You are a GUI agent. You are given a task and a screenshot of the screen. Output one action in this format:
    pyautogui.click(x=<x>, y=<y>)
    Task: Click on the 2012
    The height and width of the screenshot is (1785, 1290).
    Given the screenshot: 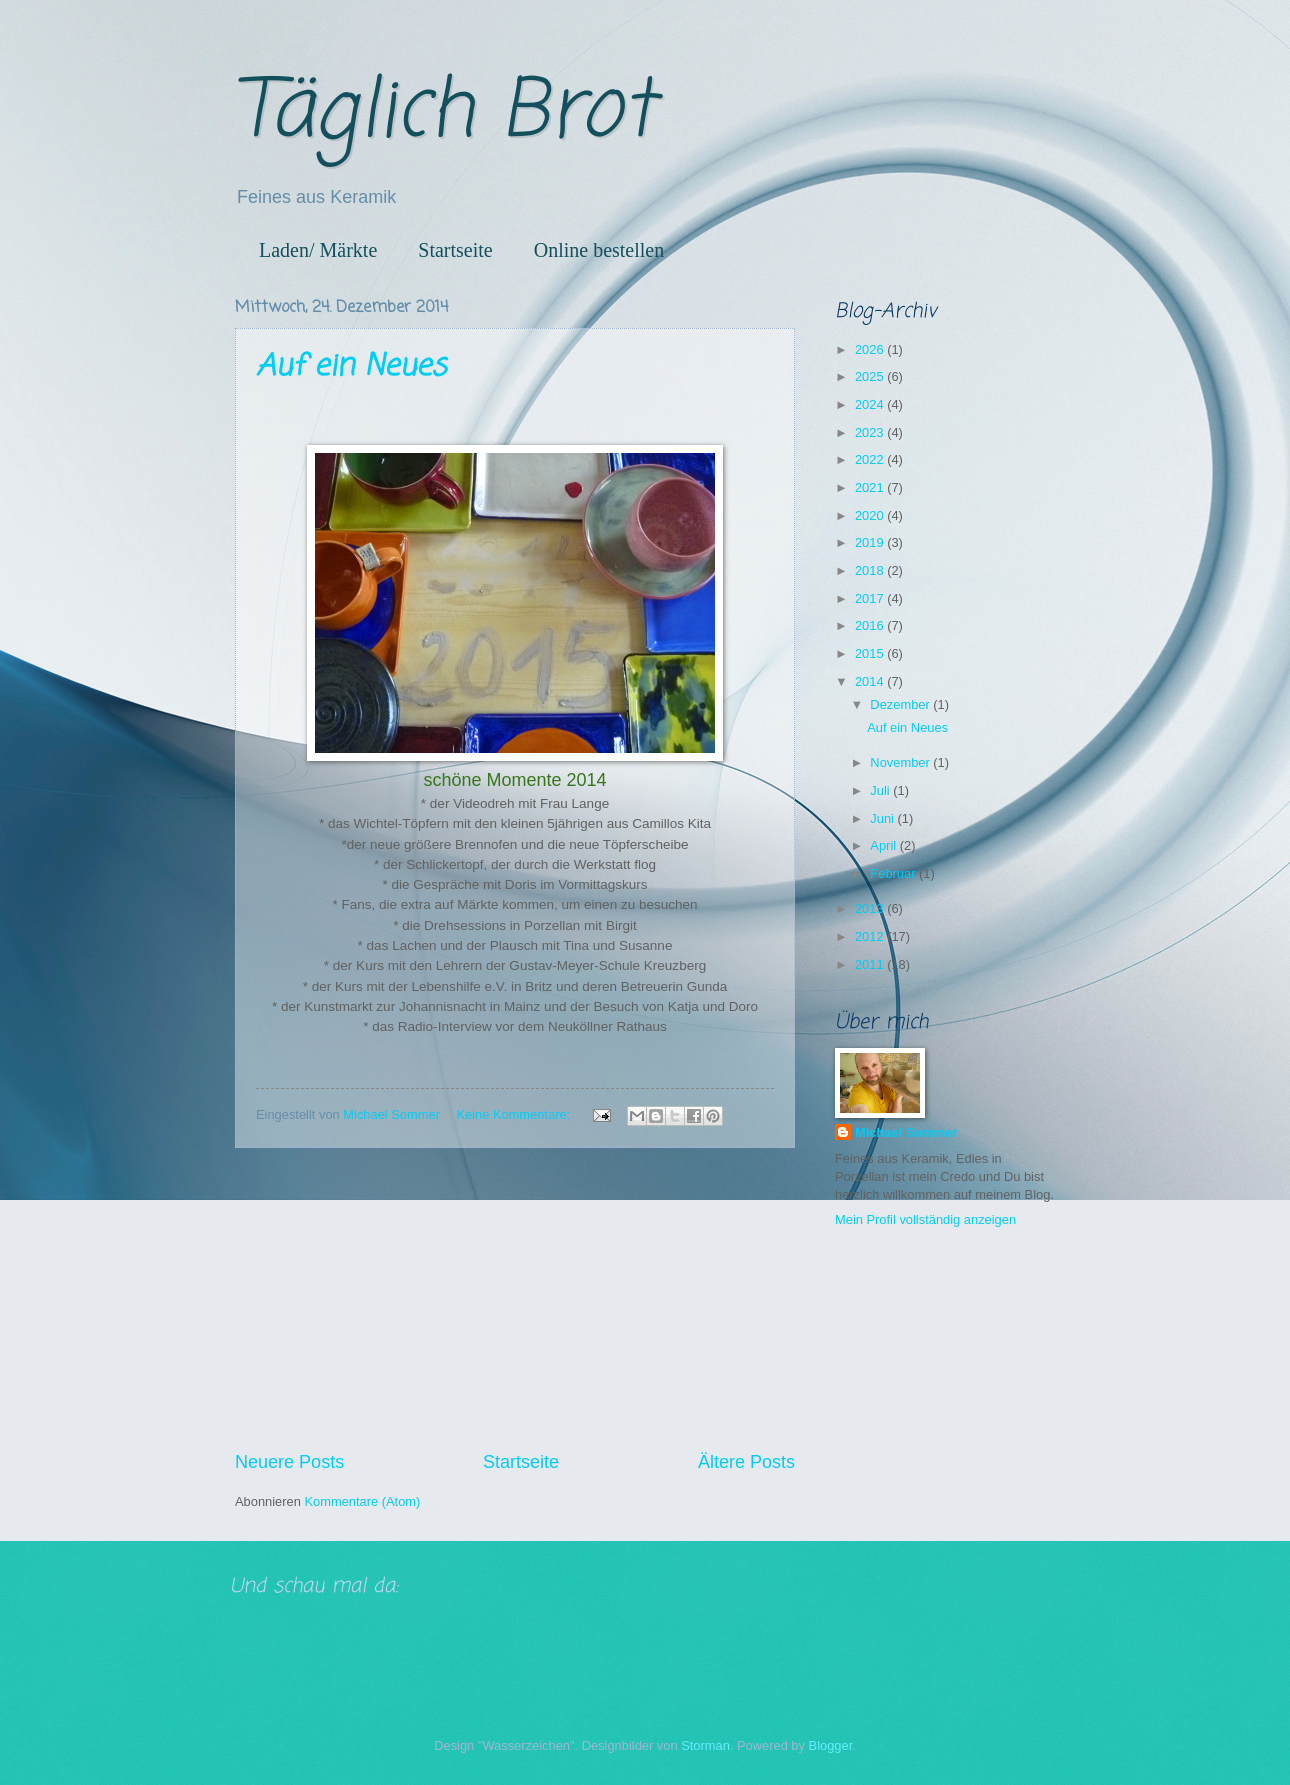 What is the action you would take?
    pyautogui.click(x=871, y=936)
    